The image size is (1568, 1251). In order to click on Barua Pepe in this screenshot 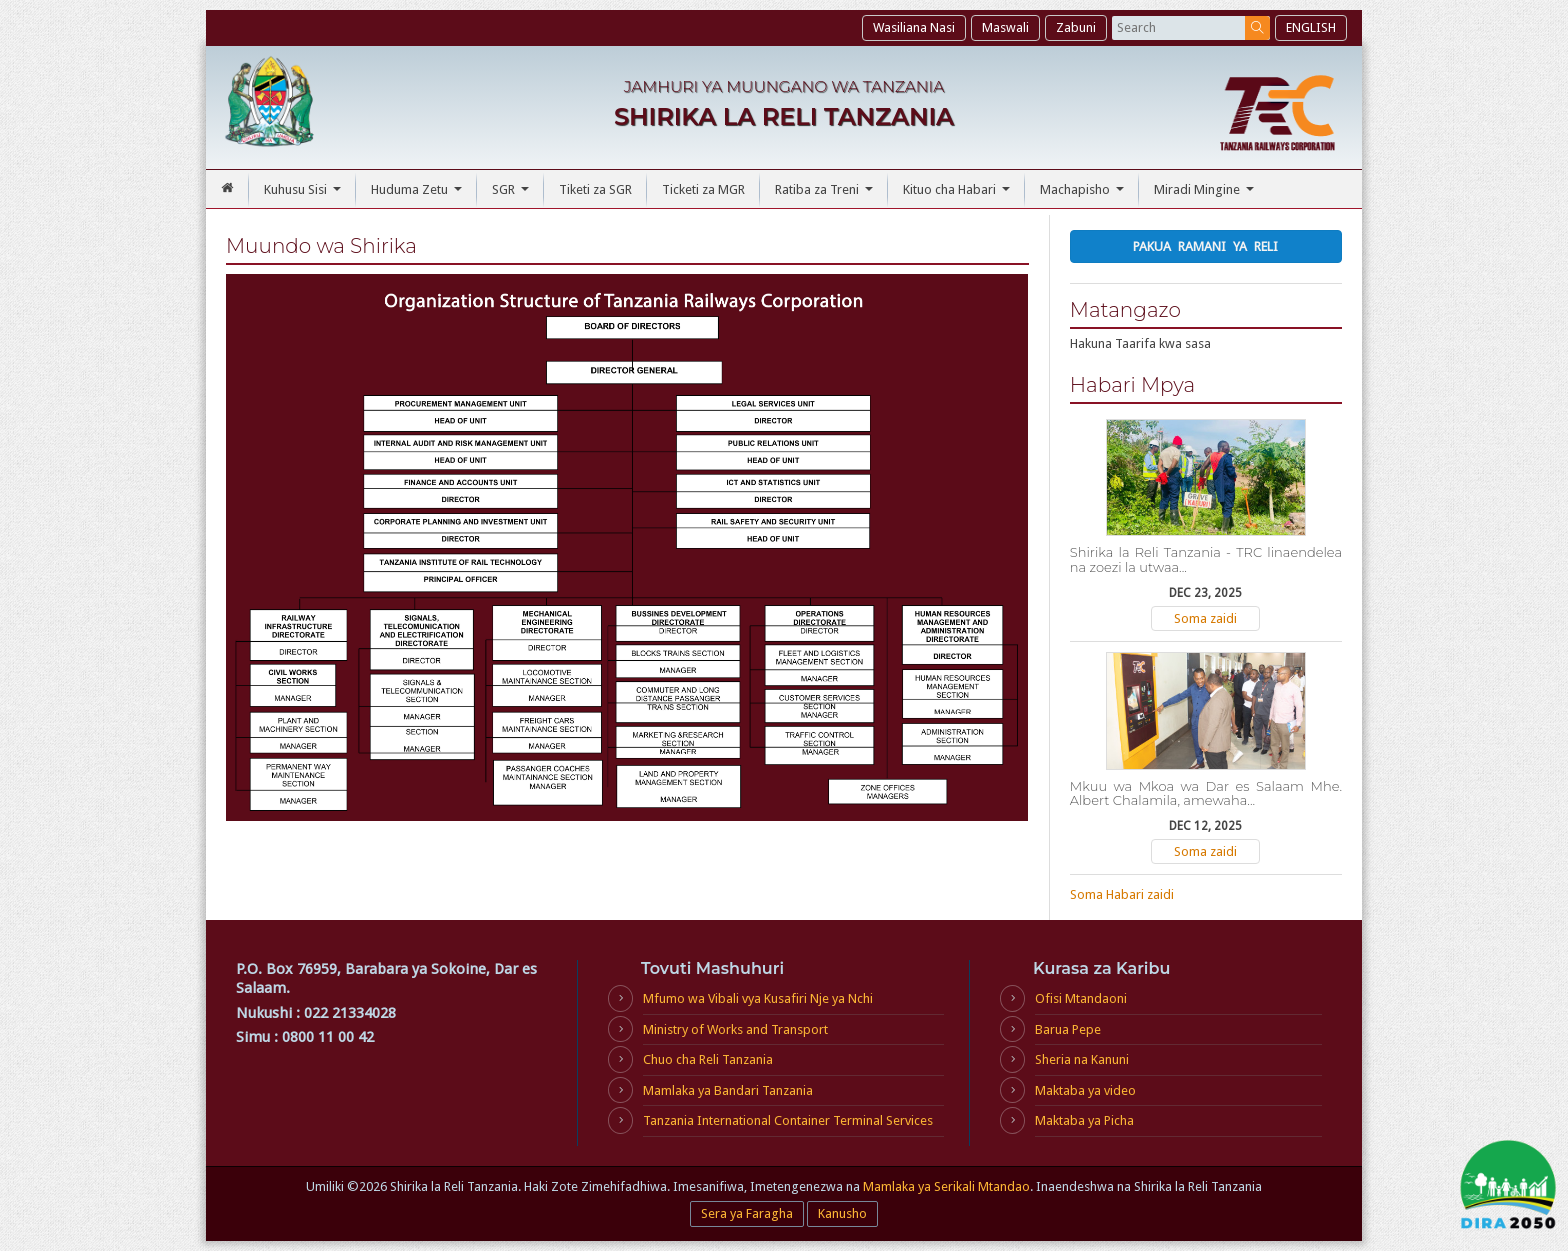, I will do `click(1068, 1029)`.